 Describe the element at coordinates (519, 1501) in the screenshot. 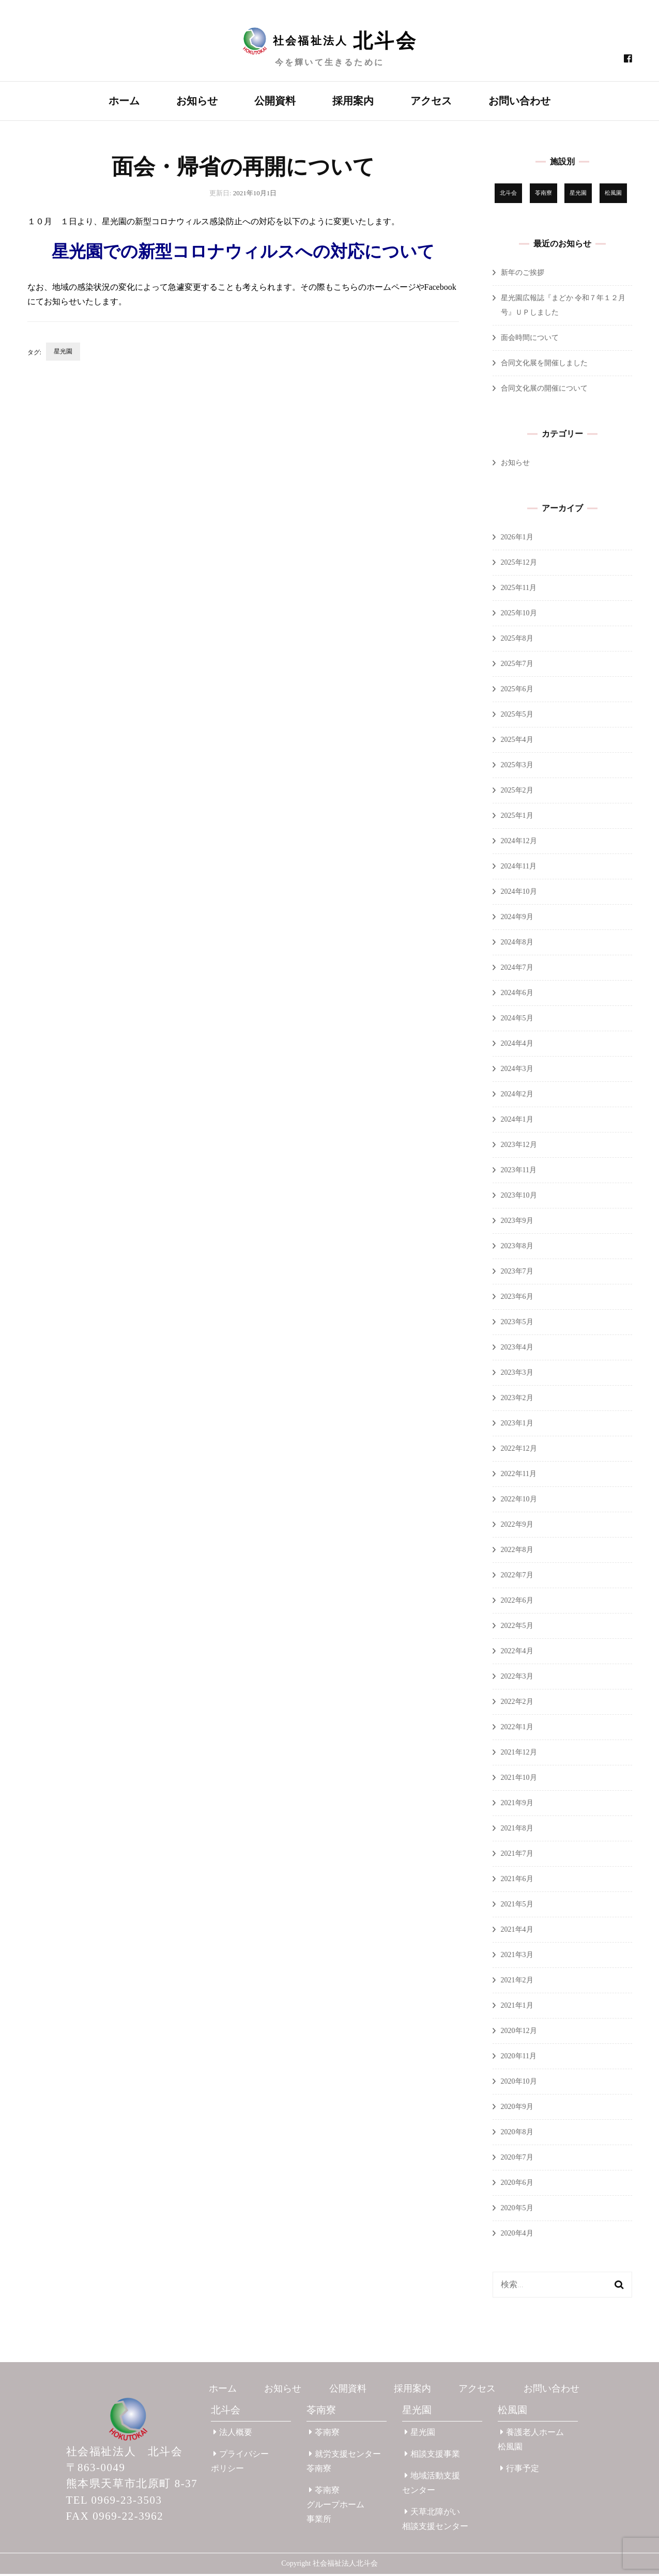

I see `2022年10月` at that location.